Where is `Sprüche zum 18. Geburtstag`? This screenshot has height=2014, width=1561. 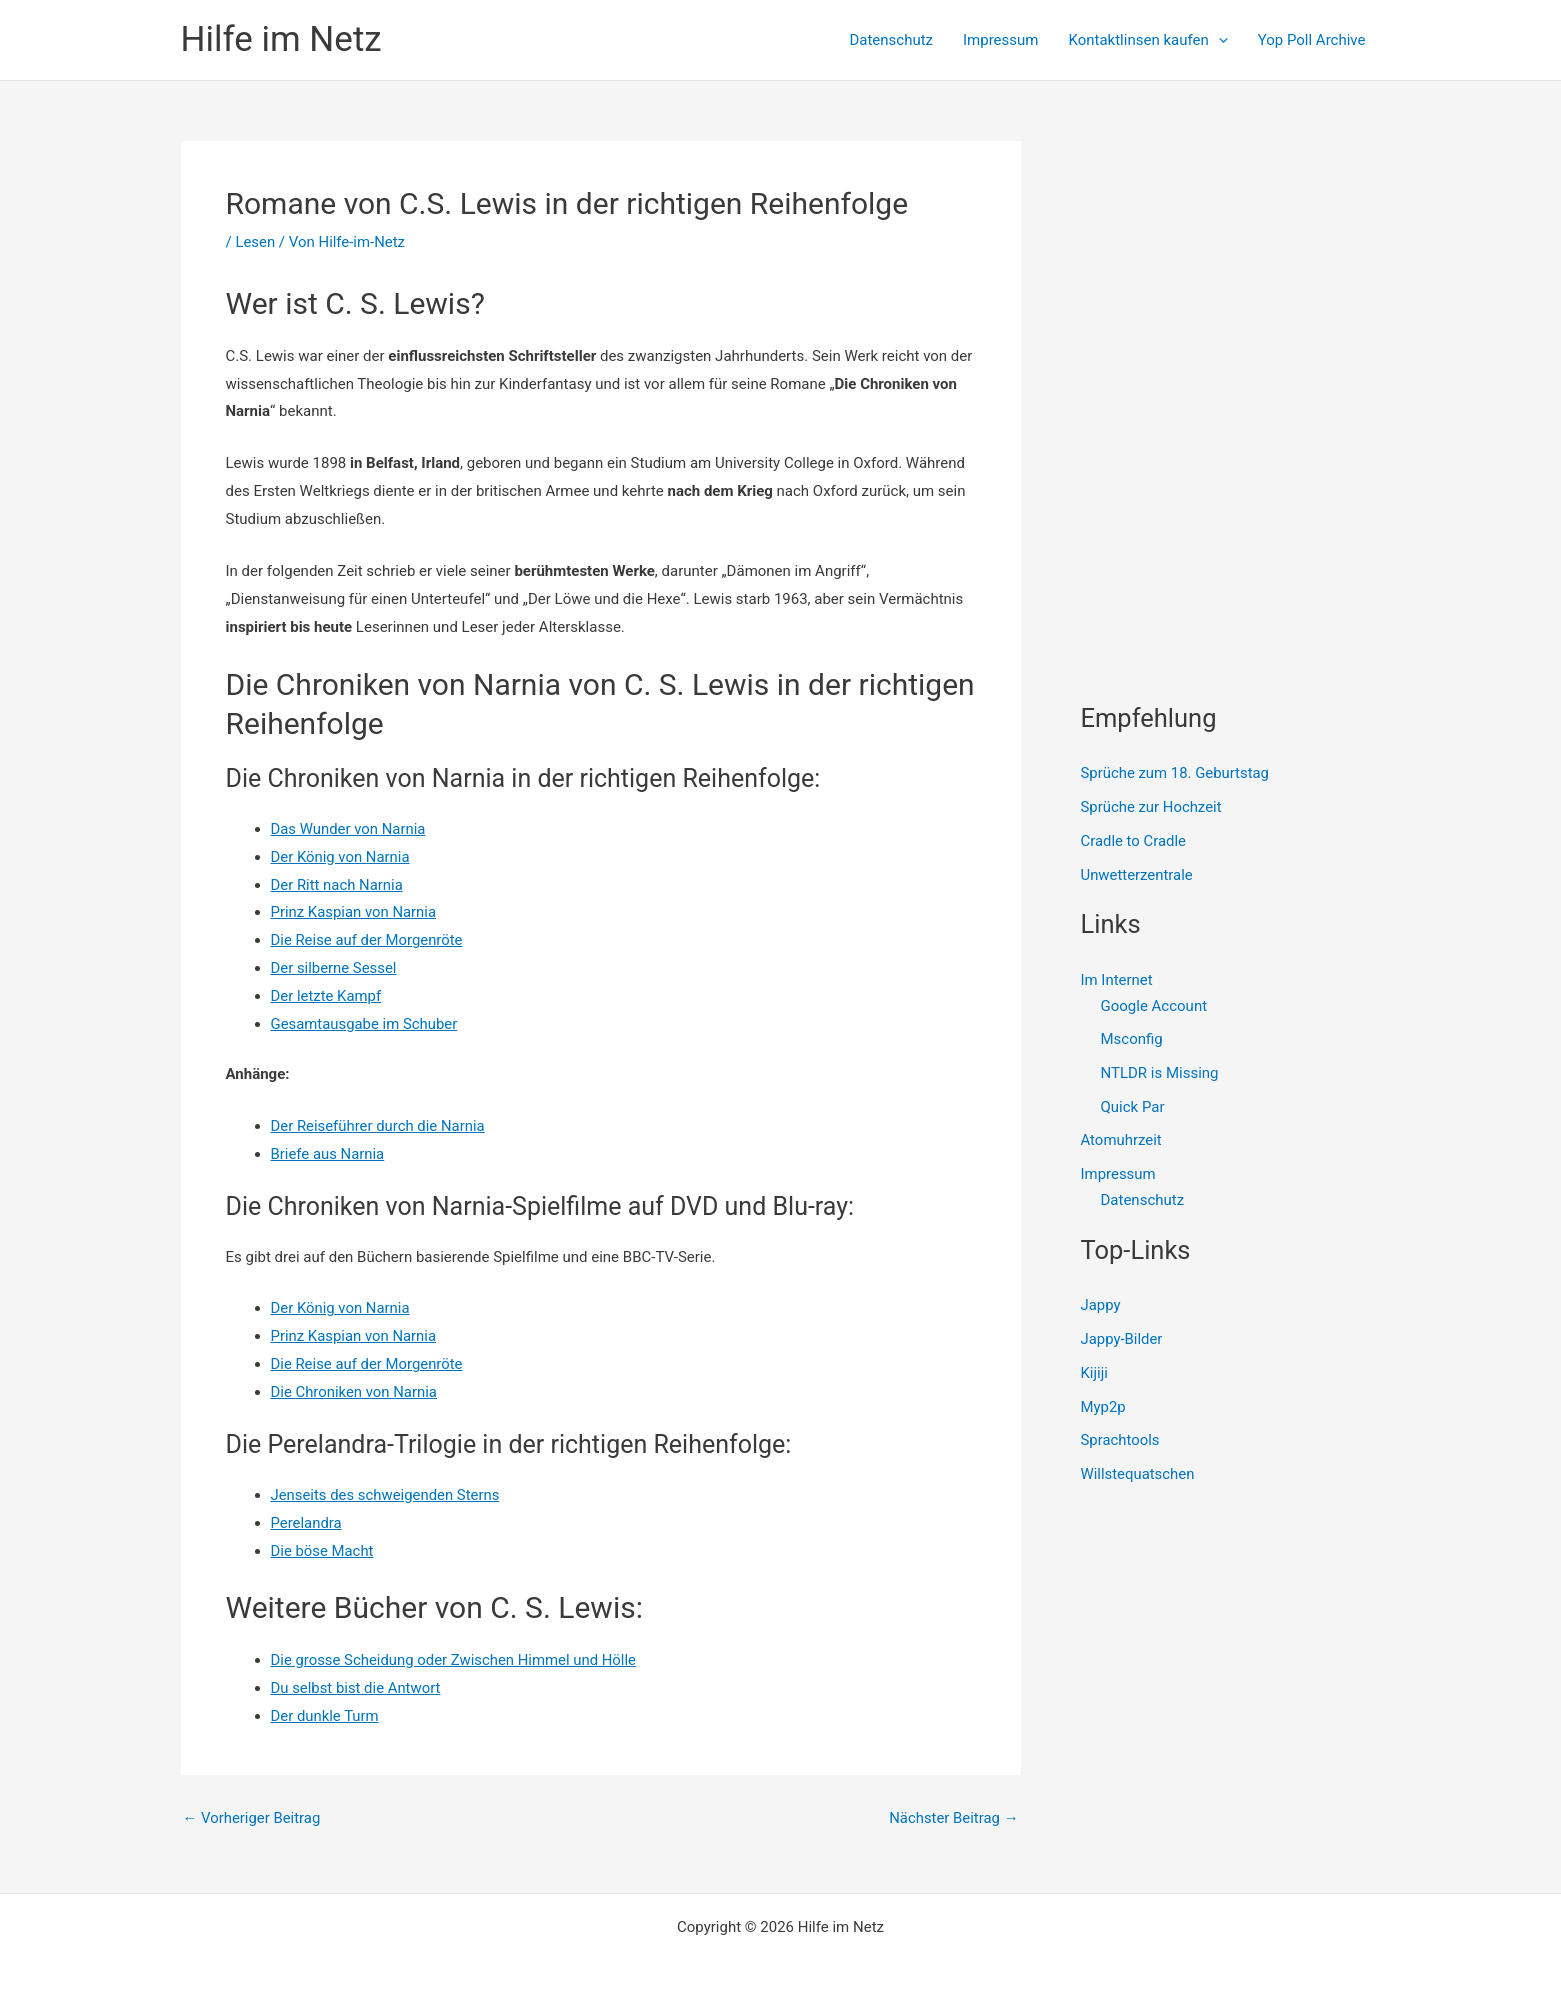
Sprüche zum 18. Geburtstag is located at coordinates (1176, 773).